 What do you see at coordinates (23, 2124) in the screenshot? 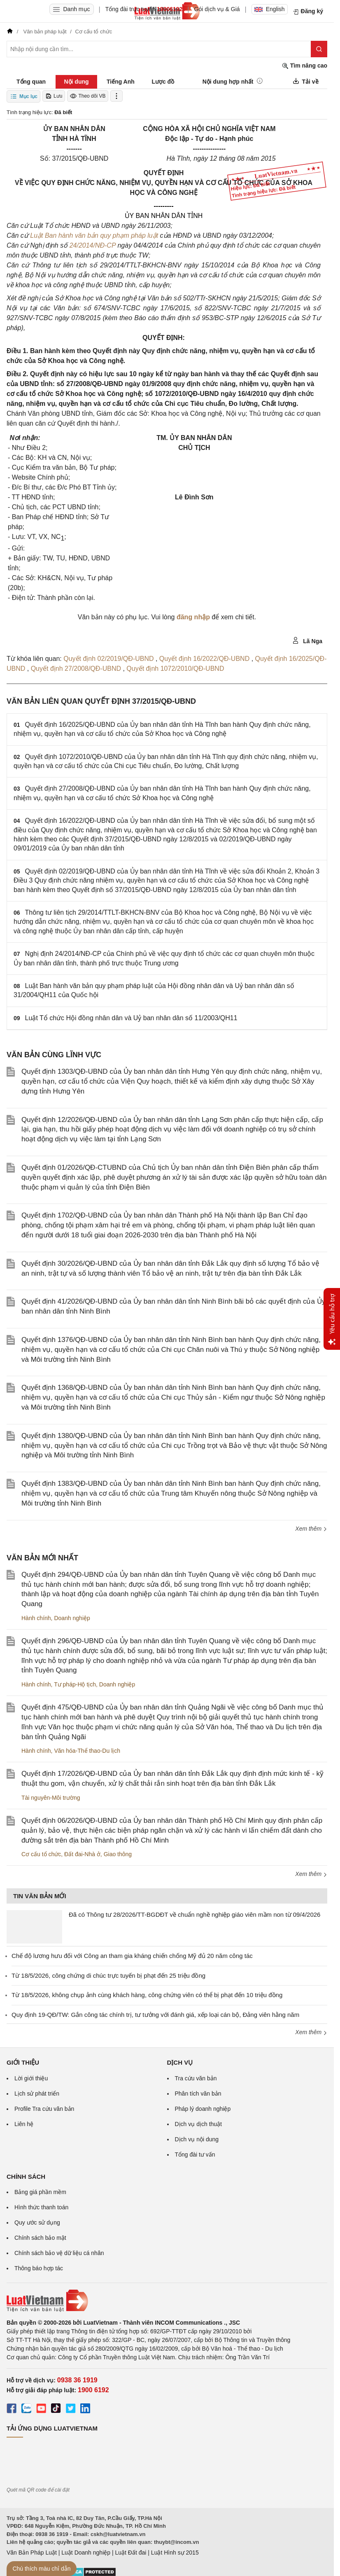
I see `Liên hệ` at bounding box center [23, 2124].